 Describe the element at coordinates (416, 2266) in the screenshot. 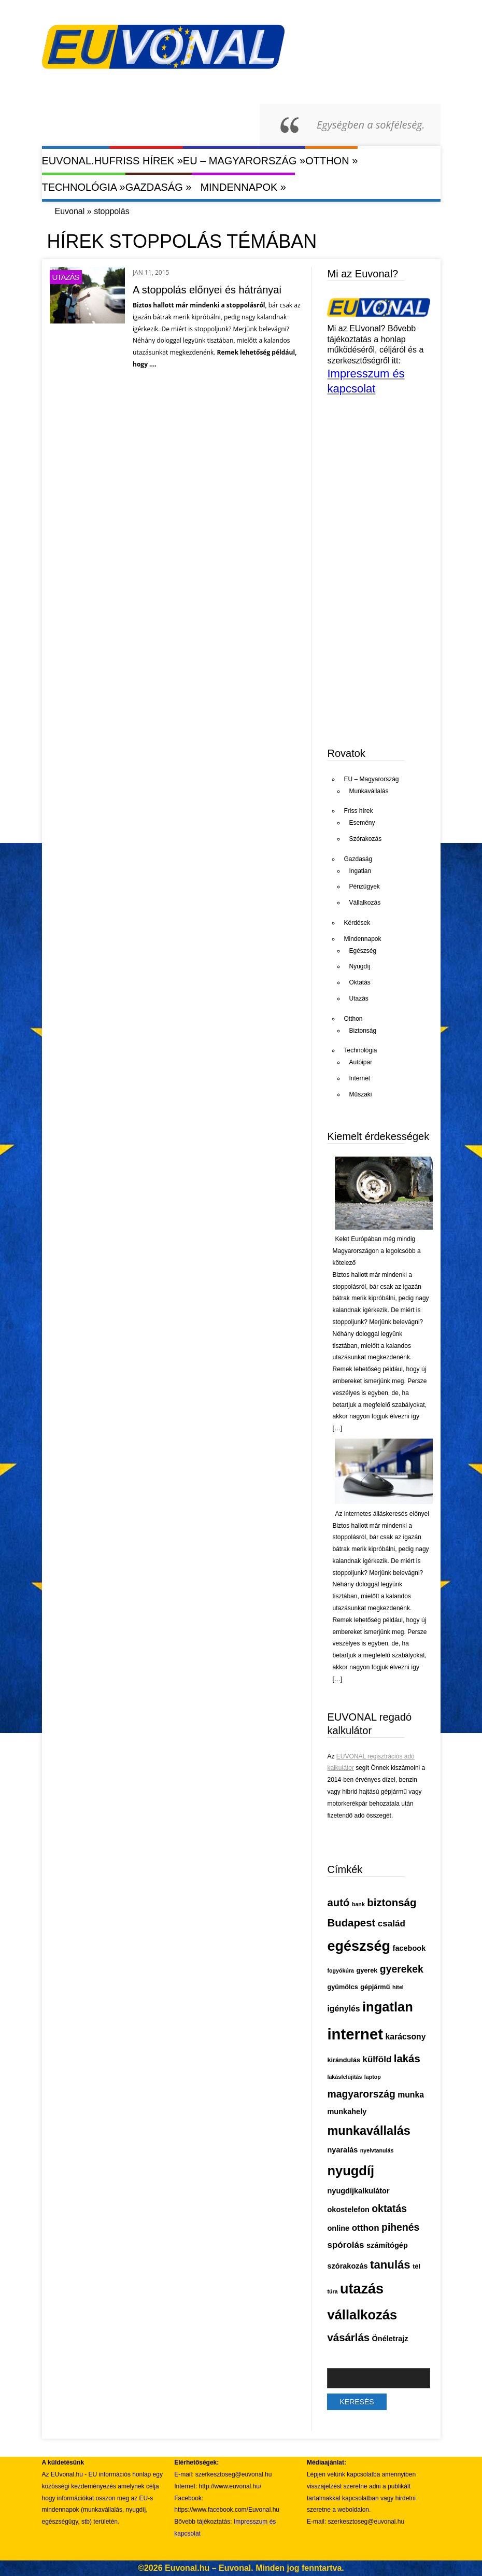

I see `tél [tél (5 elem)]` at that location.